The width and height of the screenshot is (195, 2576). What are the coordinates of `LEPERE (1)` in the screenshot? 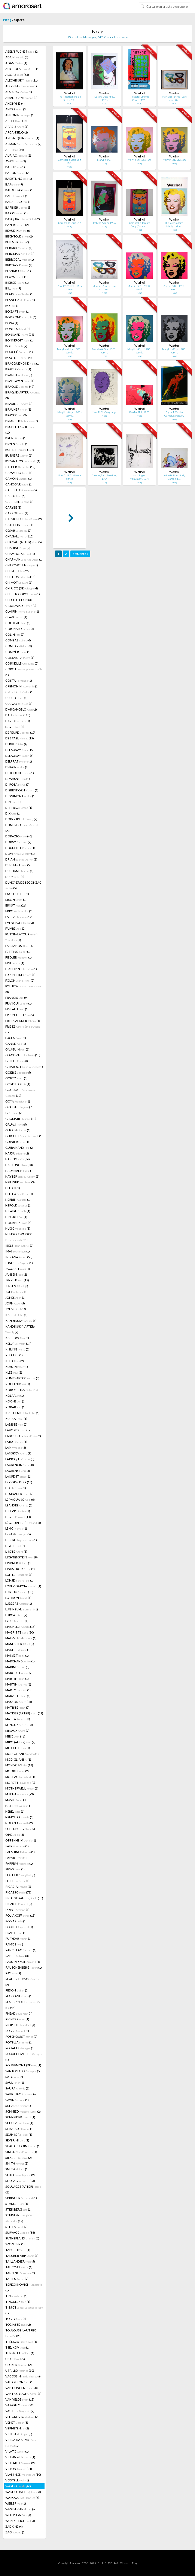 It's located at (21, 1540).